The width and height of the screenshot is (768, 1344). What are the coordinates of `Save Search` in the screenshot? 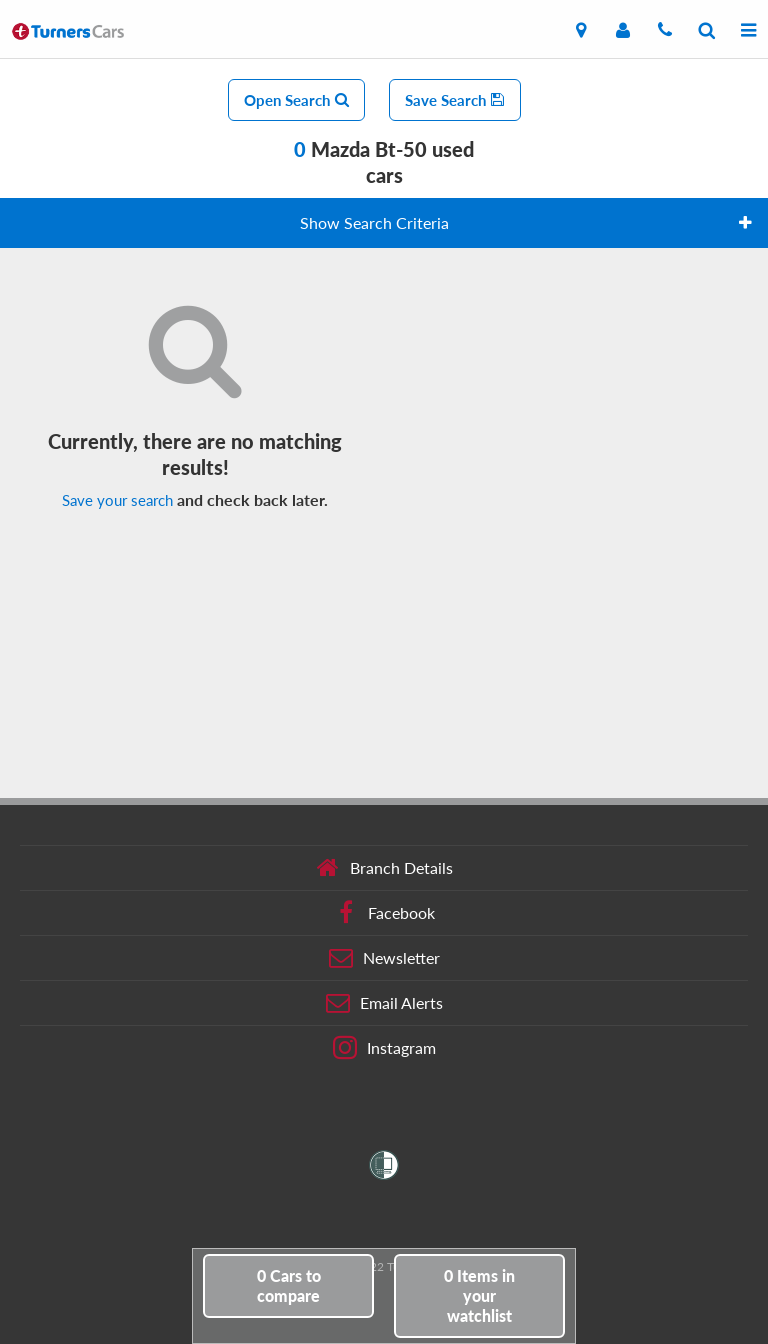 It's located at (455, 100).